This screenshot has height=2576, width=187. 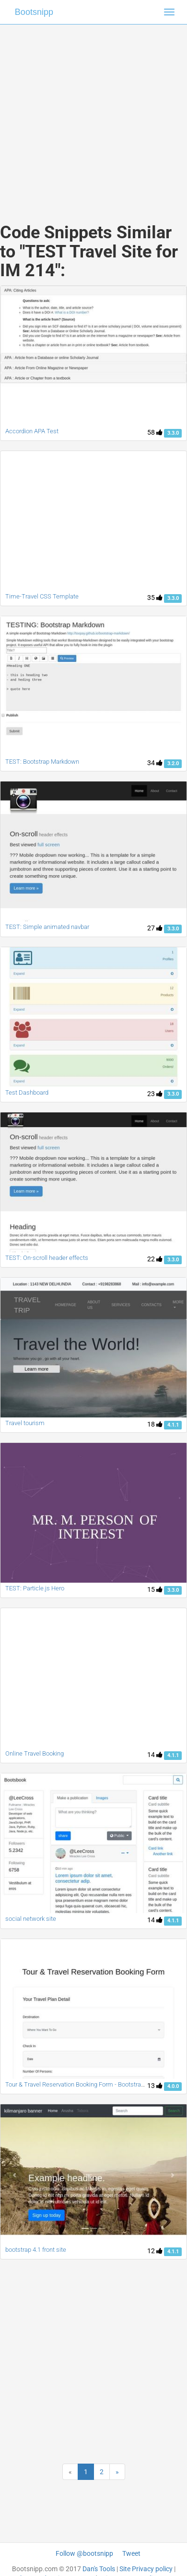 What do you see at coordinates (155, 432) in the screenshot?
I see `58` at bounding box center [155, 432].